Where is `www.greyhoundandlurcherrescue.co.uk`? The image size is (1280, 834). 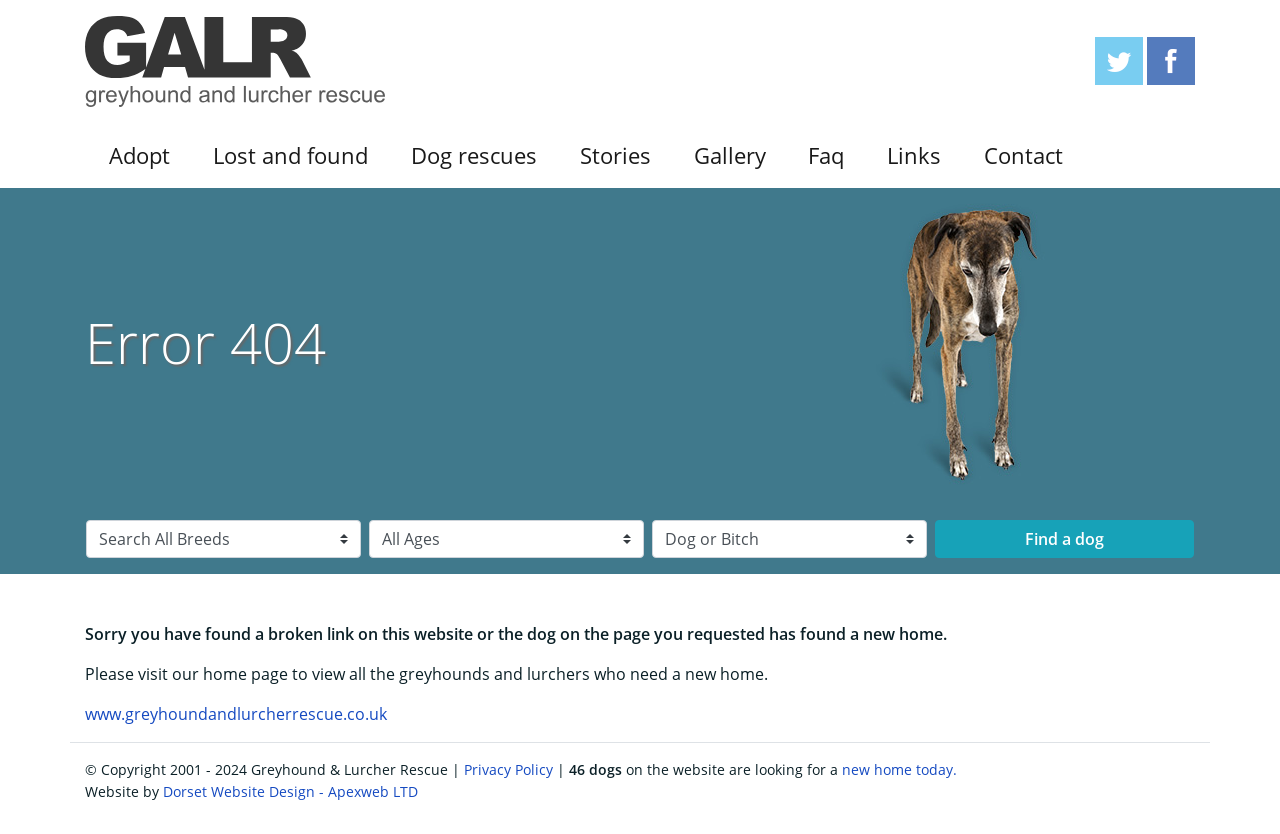
www.greyhoundandlurcherrescue.co.uk is located at coordinates (236, 714).